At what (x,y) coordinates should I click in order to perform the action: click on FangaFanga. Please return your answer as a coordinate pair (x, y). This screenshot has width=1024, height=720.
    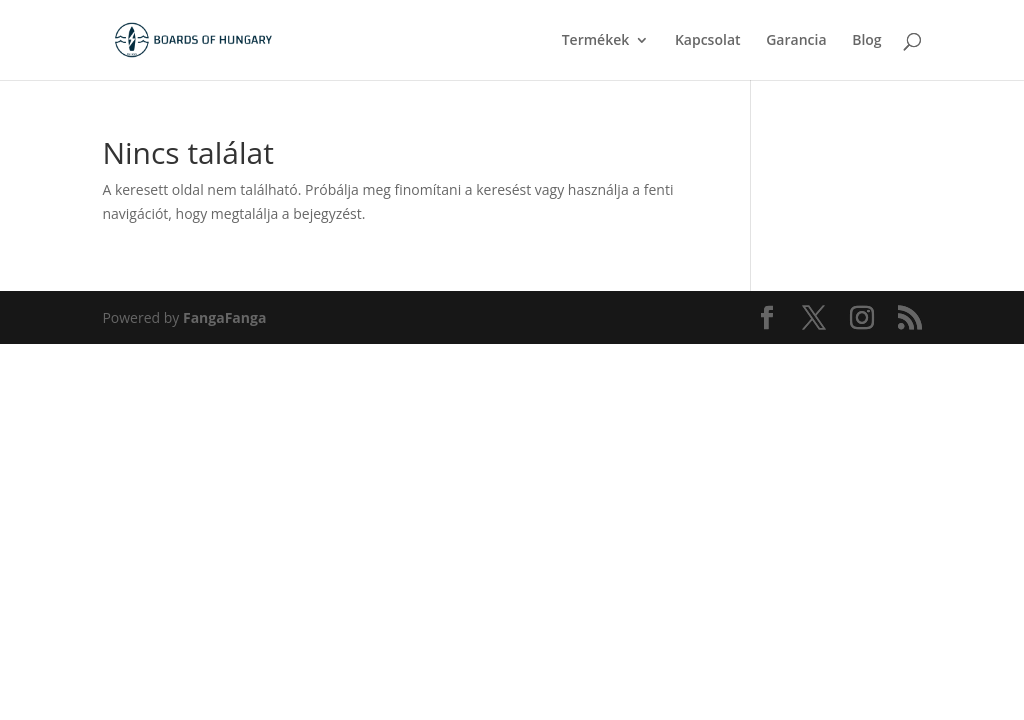
    Looking at the image, I should click on (224, 317).